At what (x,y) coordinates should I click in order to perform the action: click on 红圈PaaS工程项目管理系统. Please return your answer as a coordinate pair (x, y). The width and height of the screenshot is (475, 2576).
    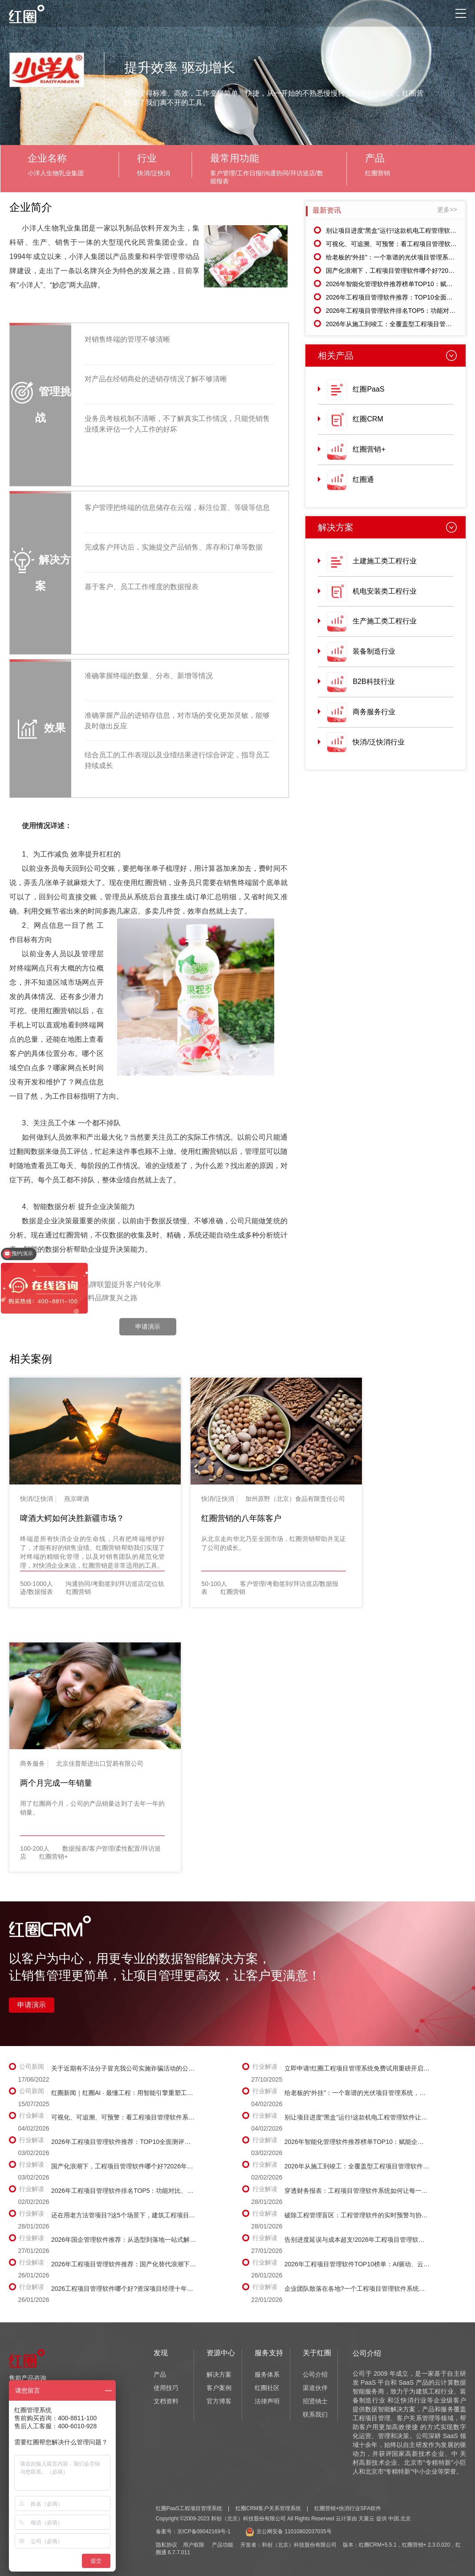
    Looking at the image, I should click on (189, 2508).